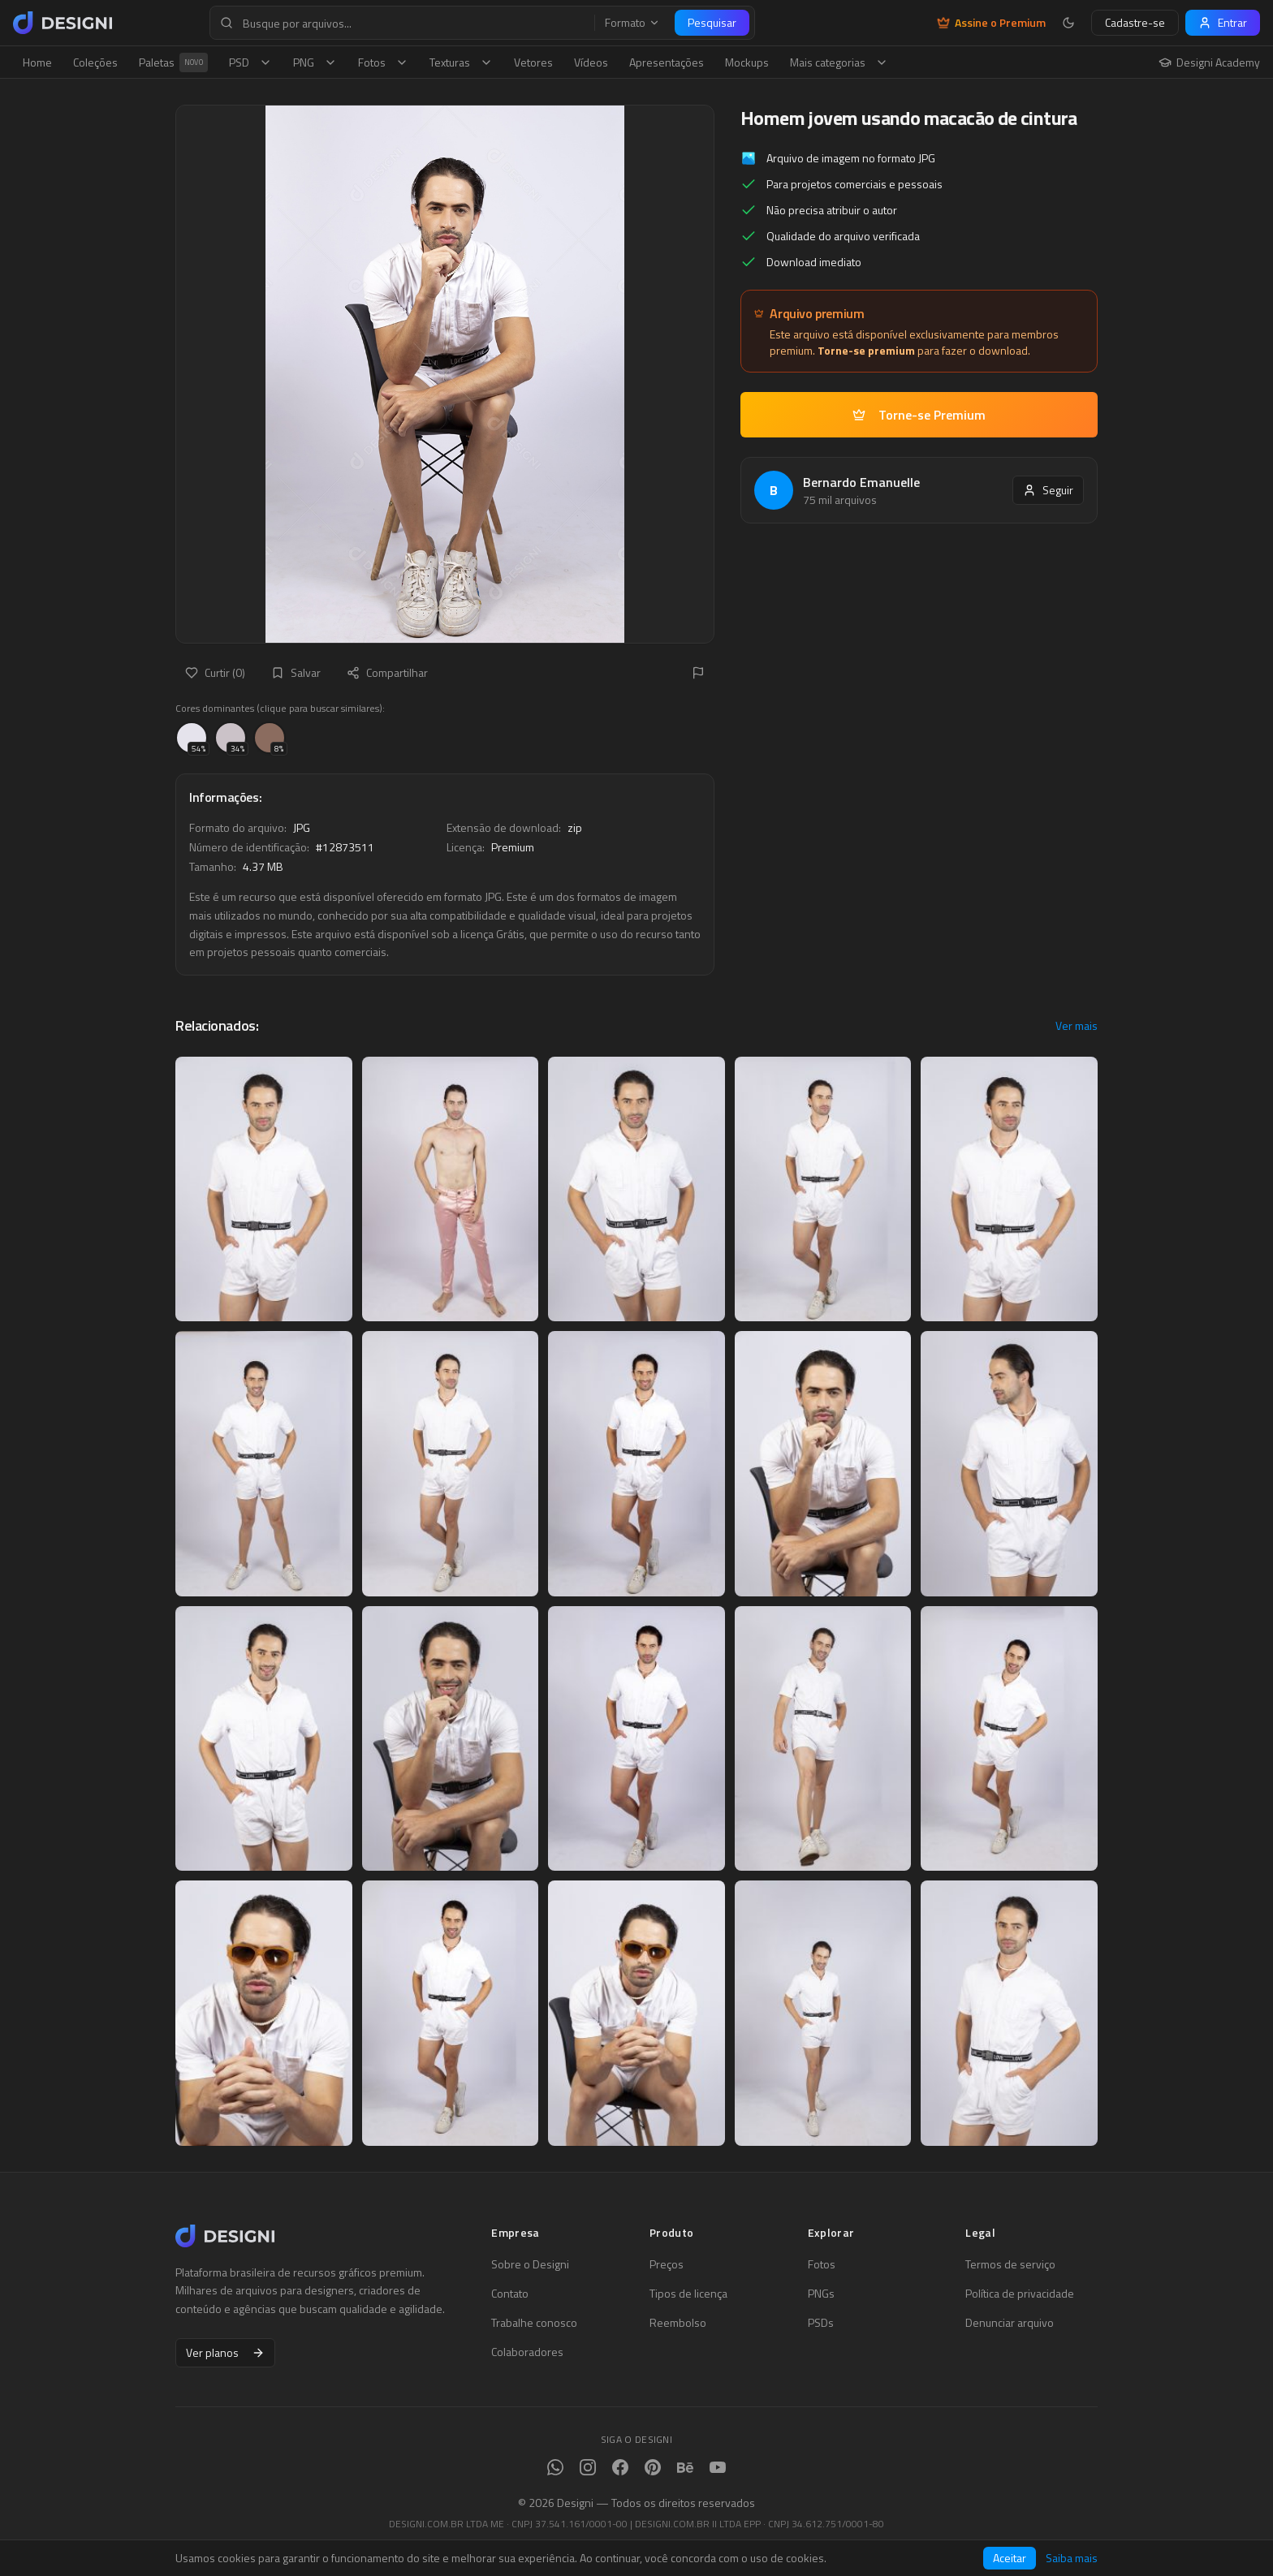 This screenshot has height=2576, width=1273. What do you see at coordinates (919, 414) in the screenshot?
I see `Torne-se Premium` at bounding box center [919, 414].